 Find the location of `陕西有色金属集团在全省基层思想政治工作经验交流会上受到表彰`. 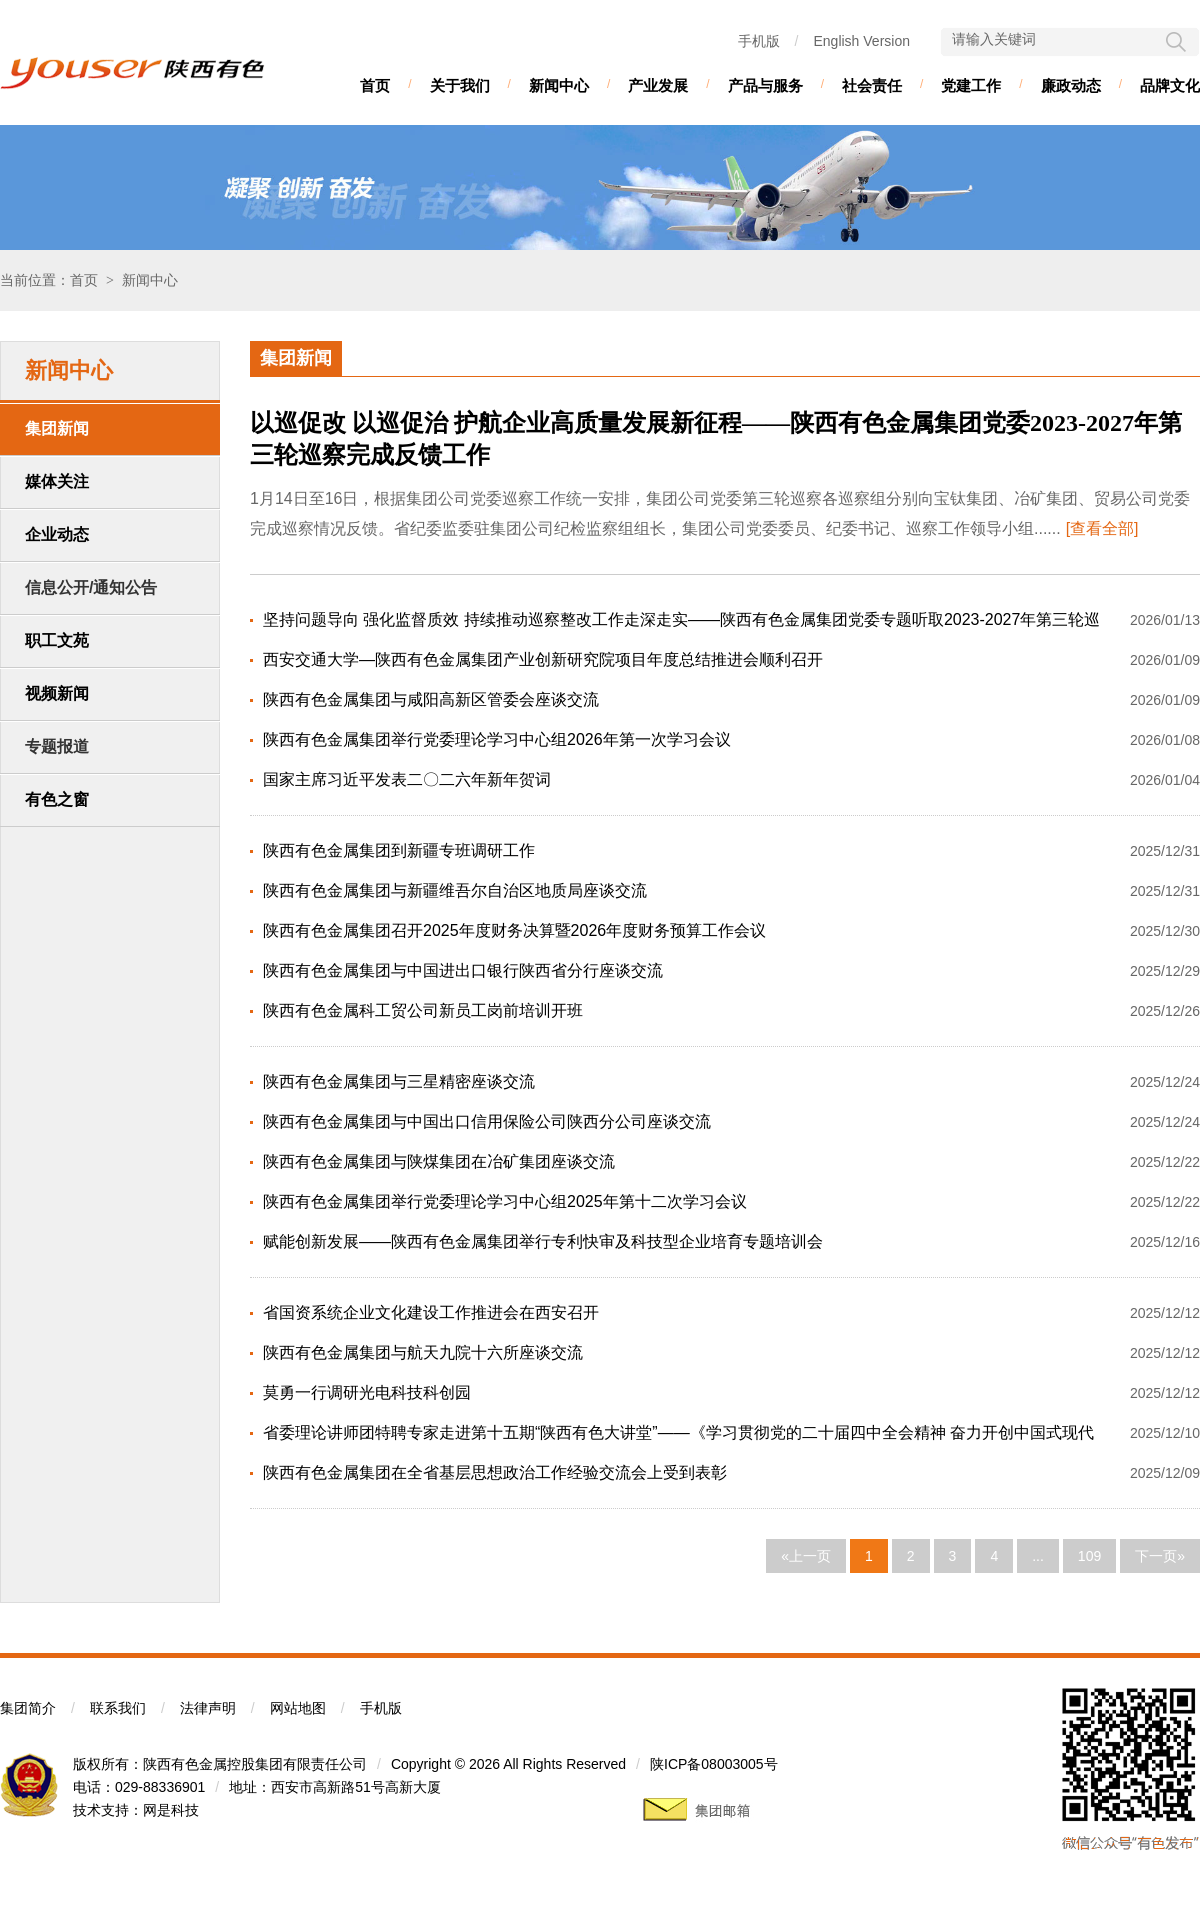

陕西有色金属集团在全省基层思想政治工作经验交流会上受到表彰 is located at coordinates (495, 1472).